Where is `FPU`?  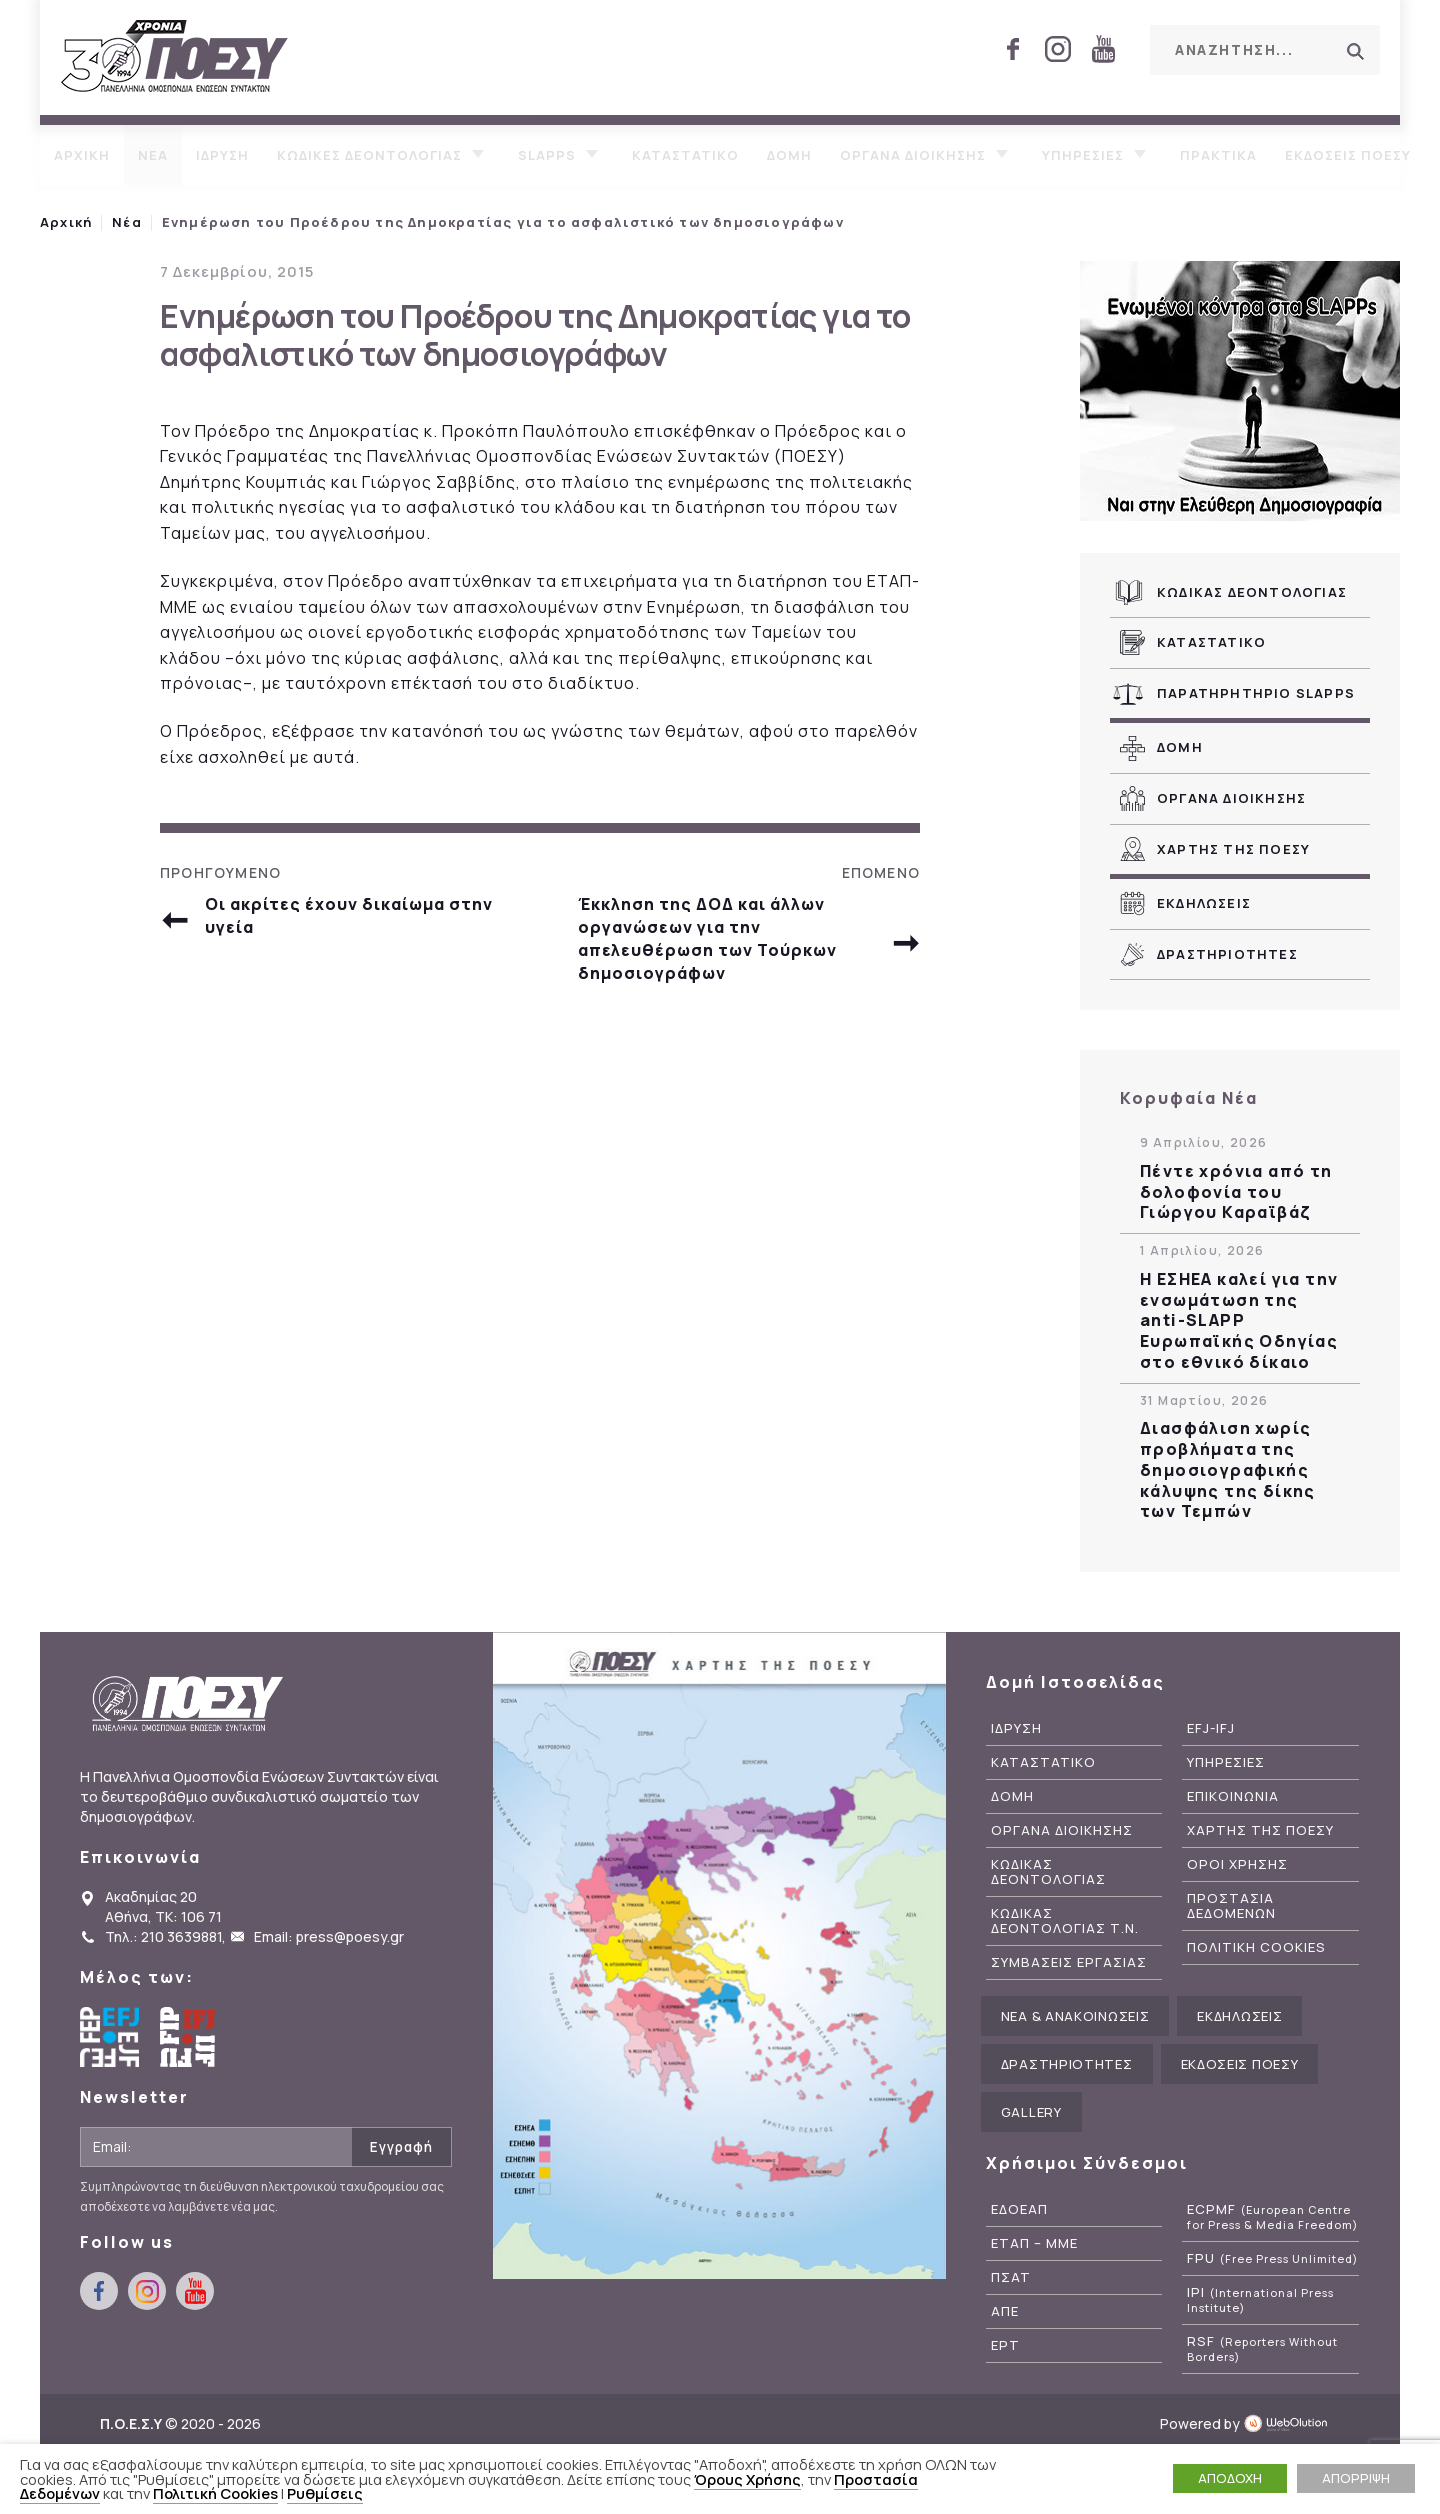
FPU is located at coordinates (1272, 2258).